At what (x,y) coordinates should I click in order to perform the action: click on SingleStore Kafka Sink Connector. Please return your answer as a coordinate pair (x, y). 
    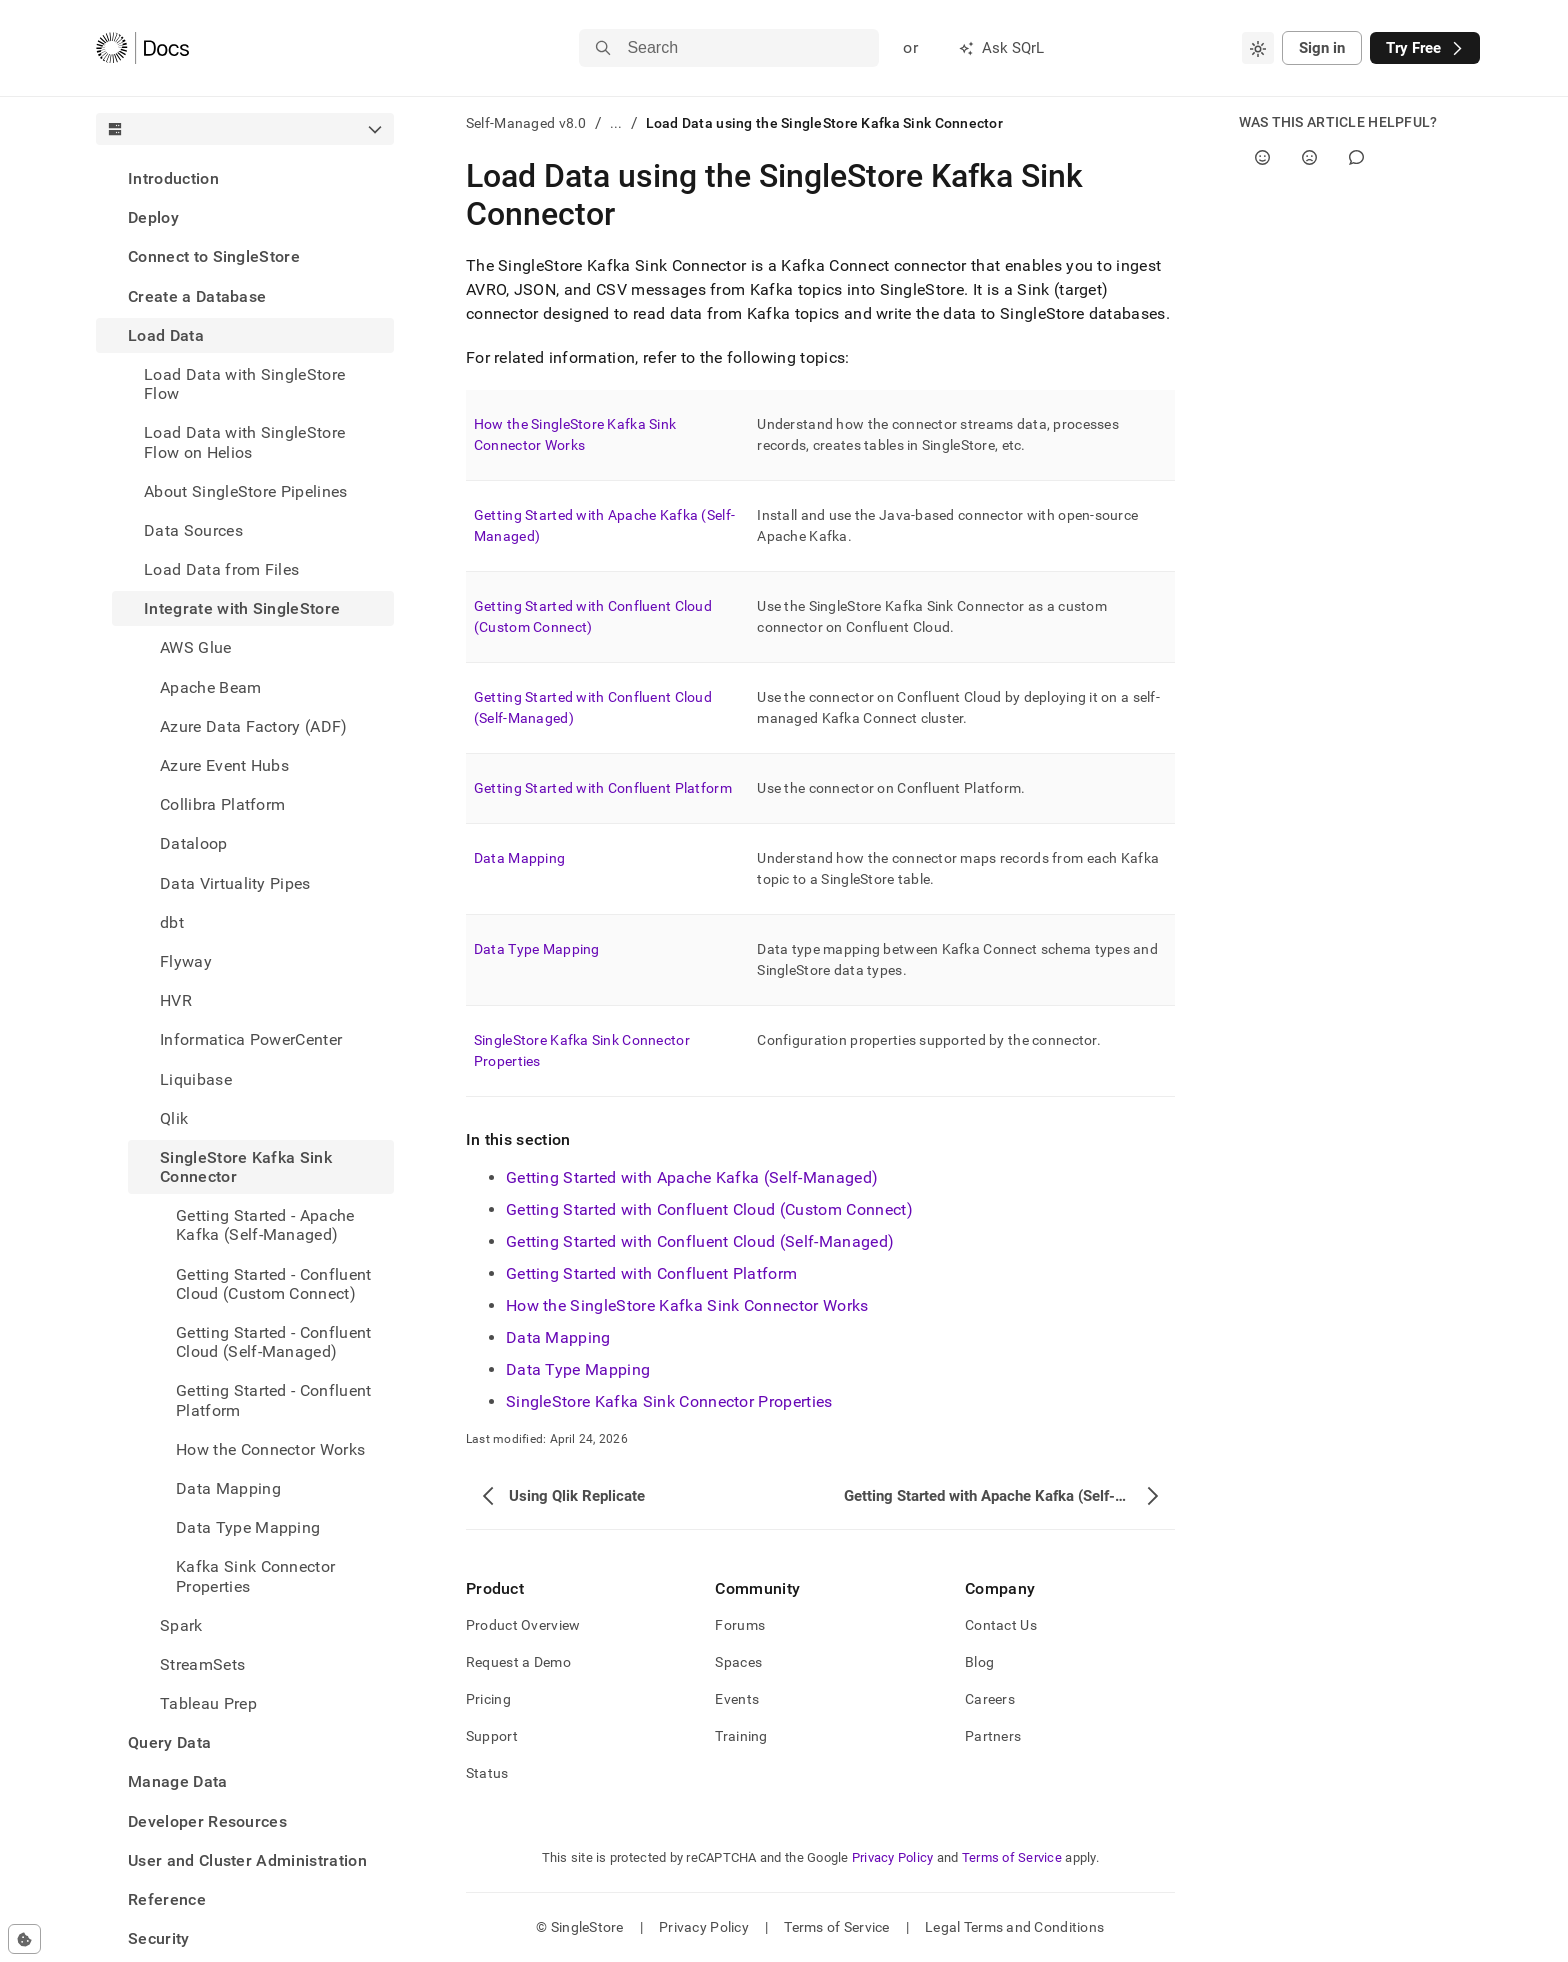
    Looking at the image, I should click on (246, 1167).